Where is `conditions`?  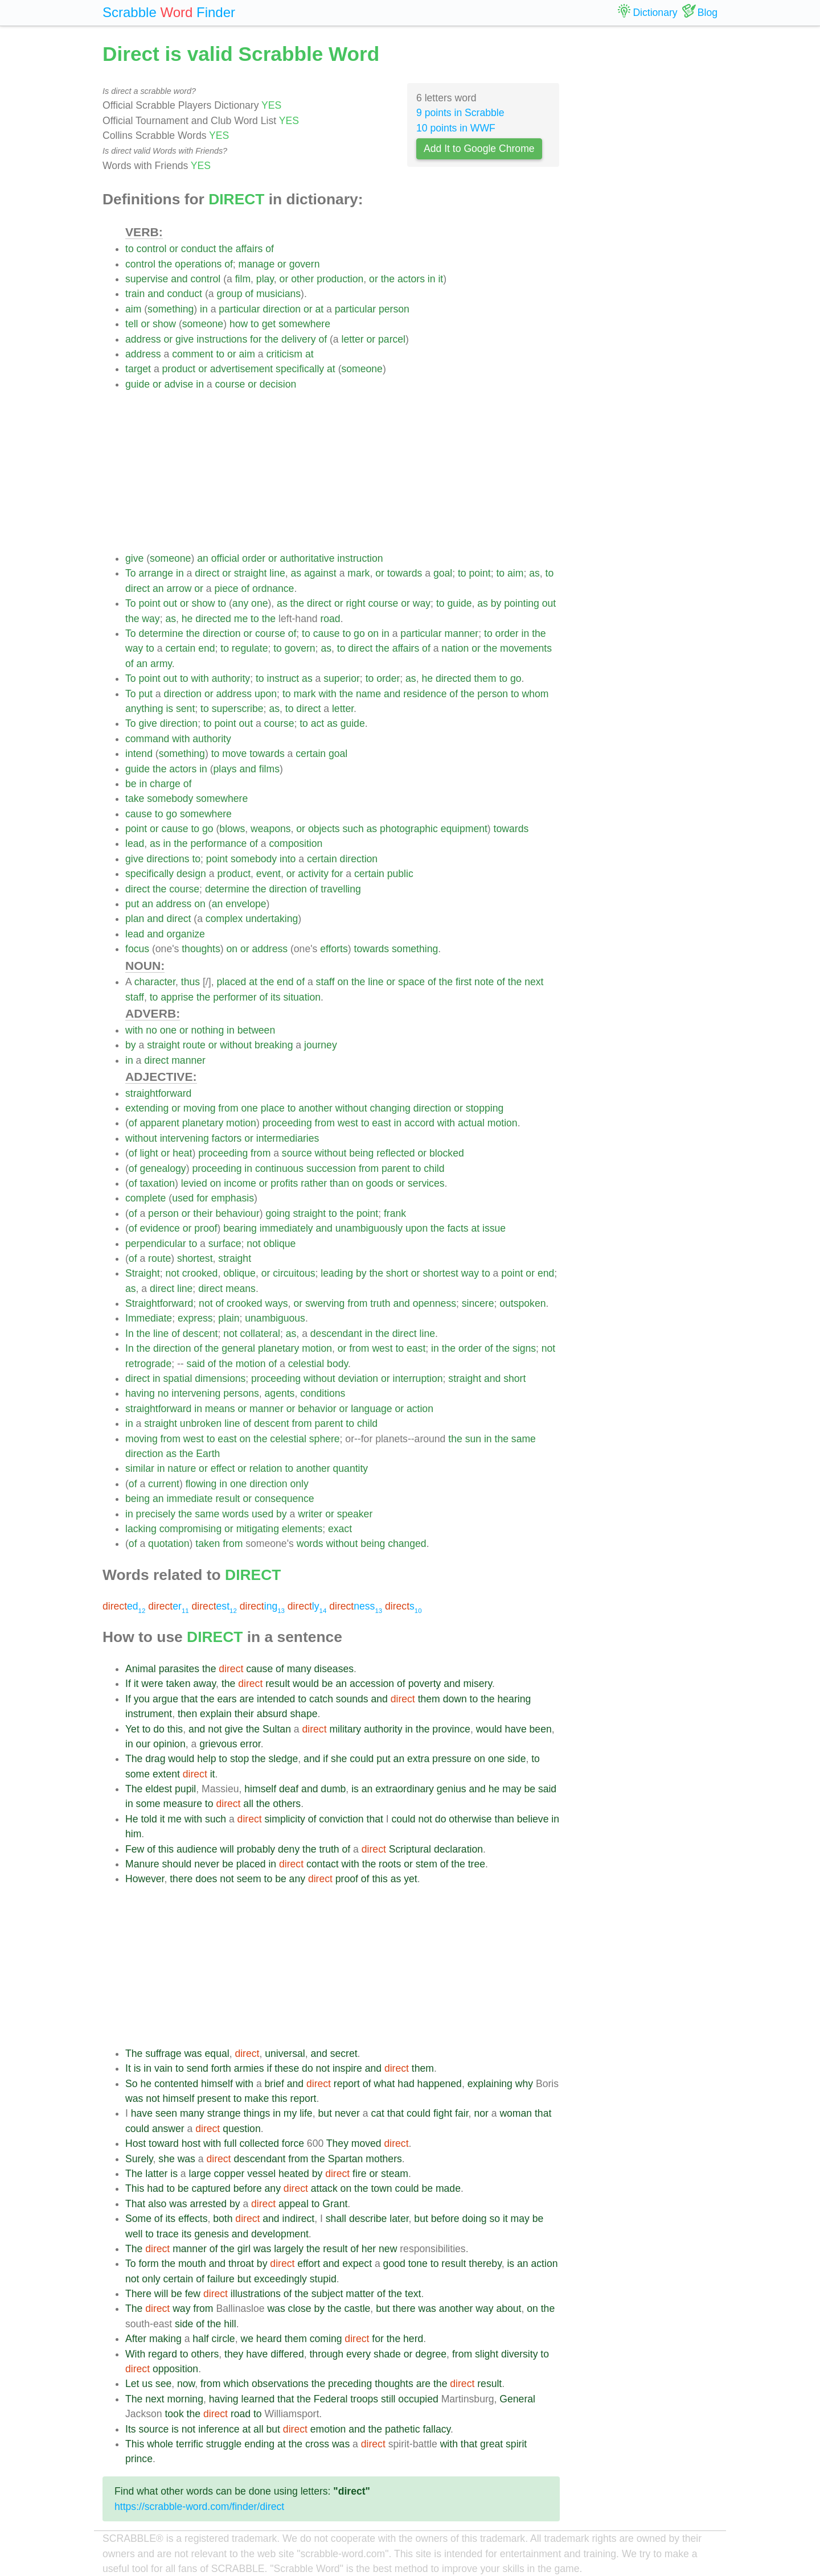 conditions is located at coordinates (322, 1393).